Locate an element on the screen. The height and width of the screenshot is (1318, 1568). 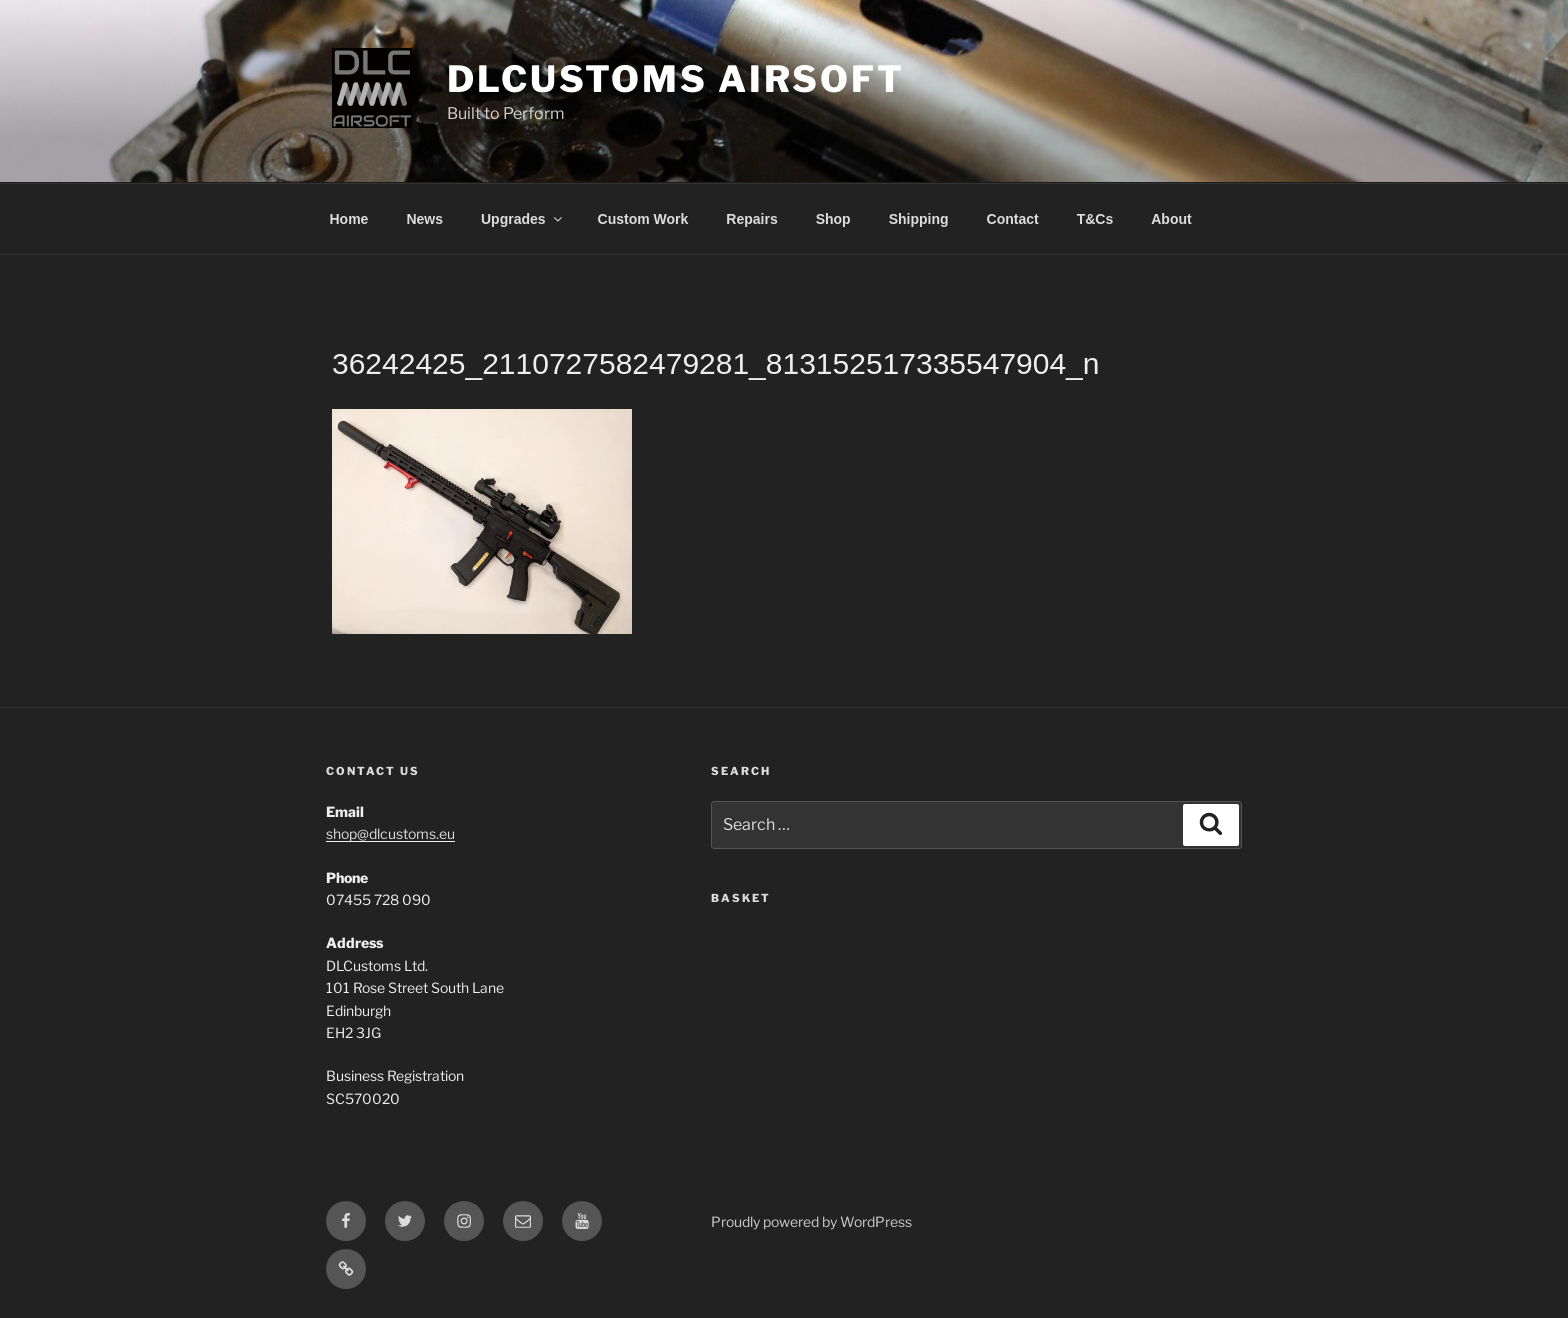
shop@dlcustoms.eu is located at coordinates (390, 833).